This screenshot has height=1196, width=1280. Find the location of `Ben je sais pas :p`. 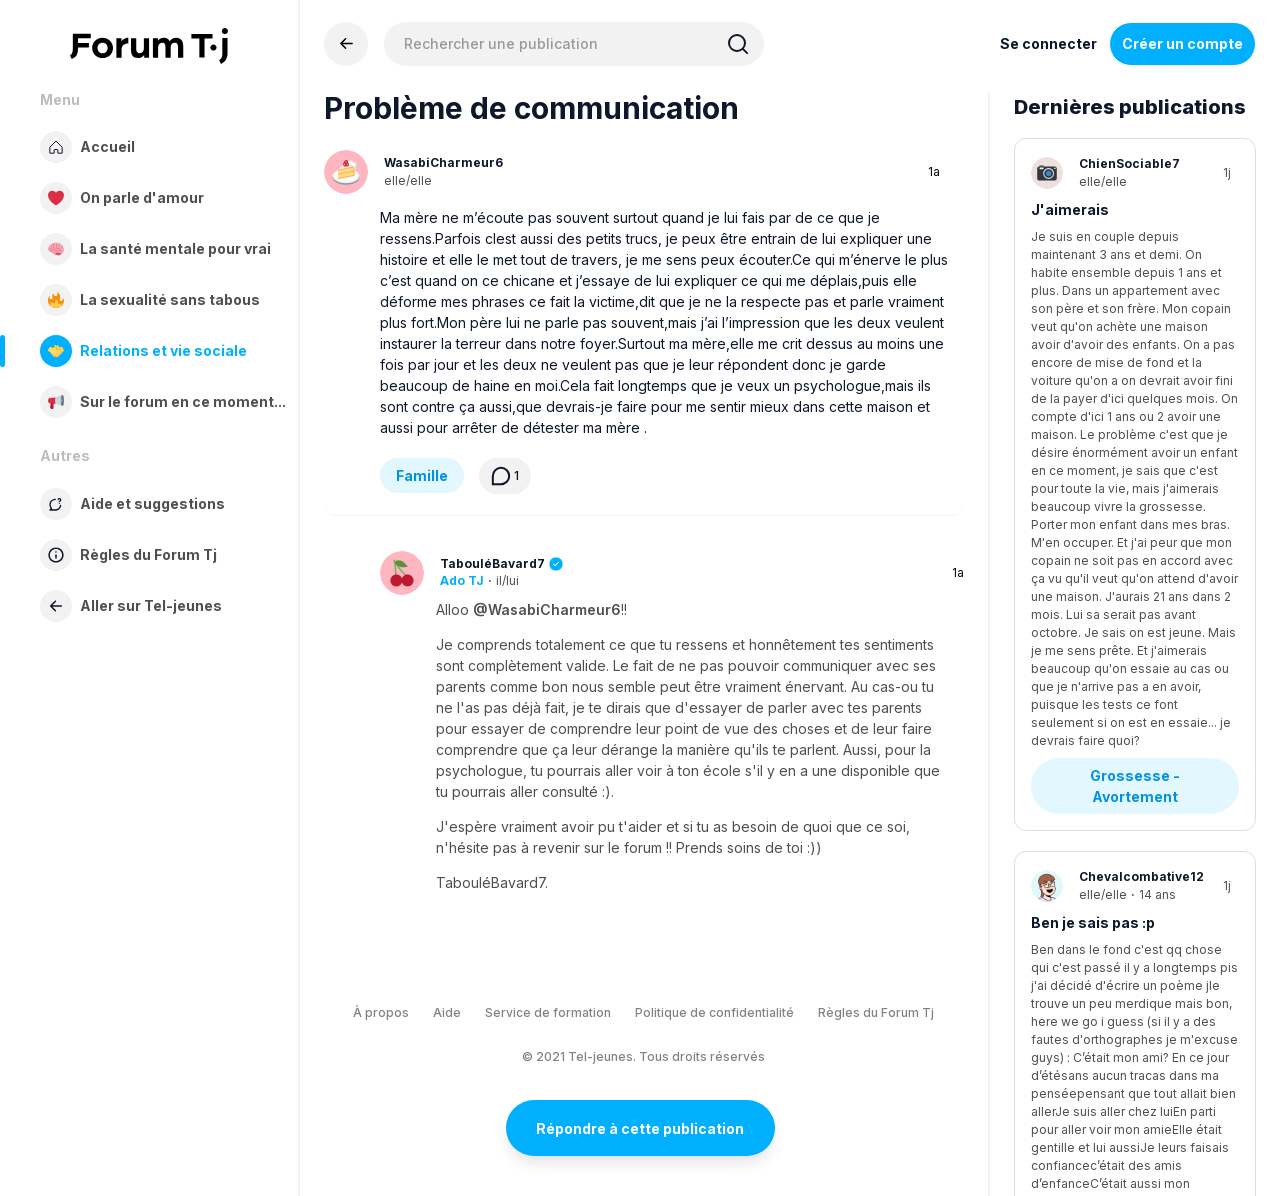

Ben je sais pas :p is located at coordinates (1093, 459).